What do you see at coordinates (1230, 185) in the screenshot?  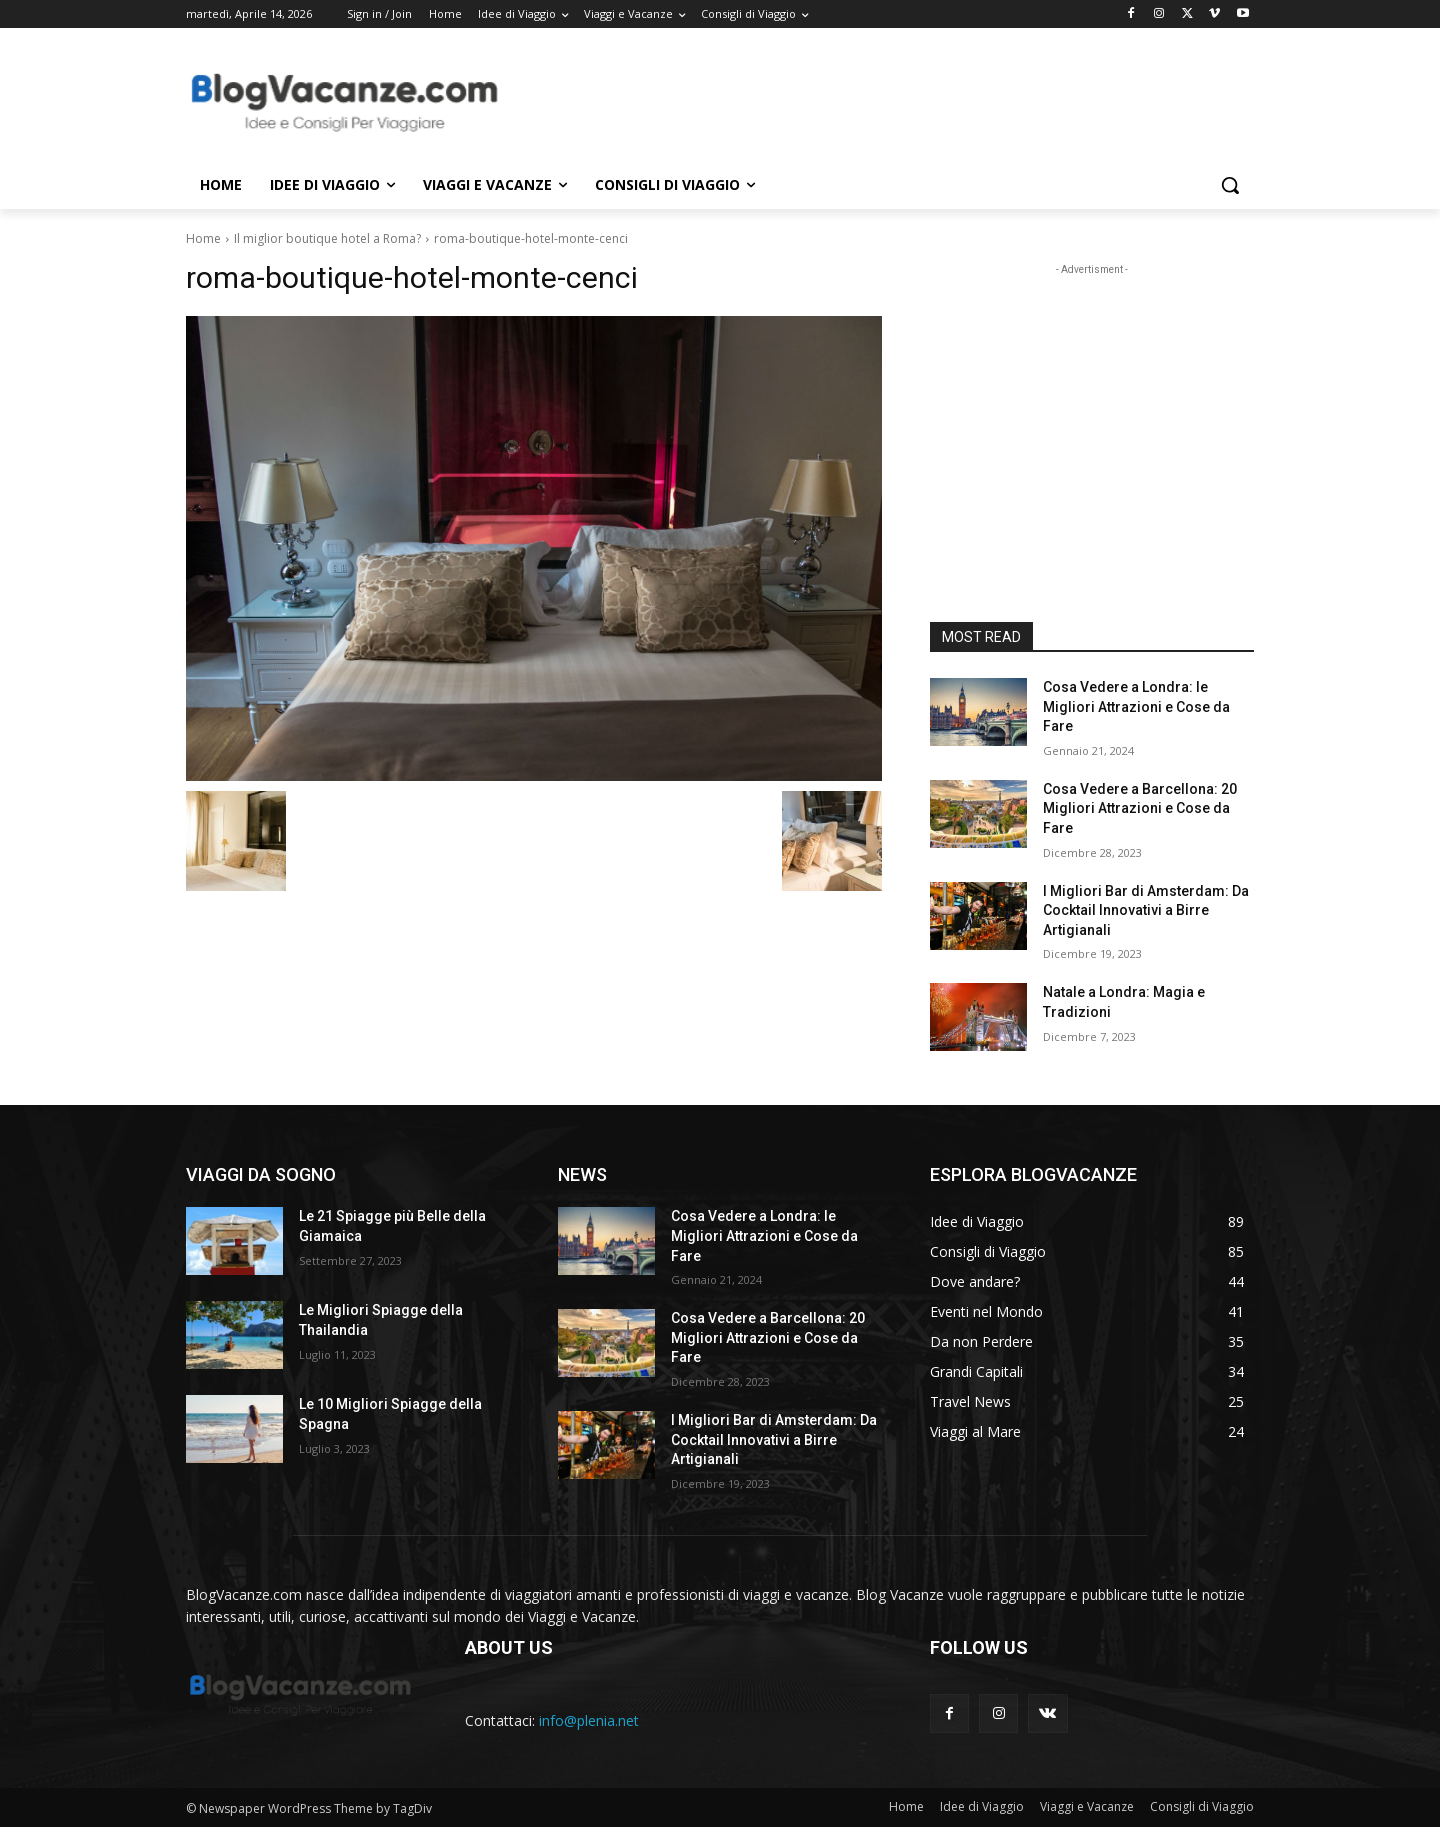 I see `[button]` at bounding box center [1230, 185].